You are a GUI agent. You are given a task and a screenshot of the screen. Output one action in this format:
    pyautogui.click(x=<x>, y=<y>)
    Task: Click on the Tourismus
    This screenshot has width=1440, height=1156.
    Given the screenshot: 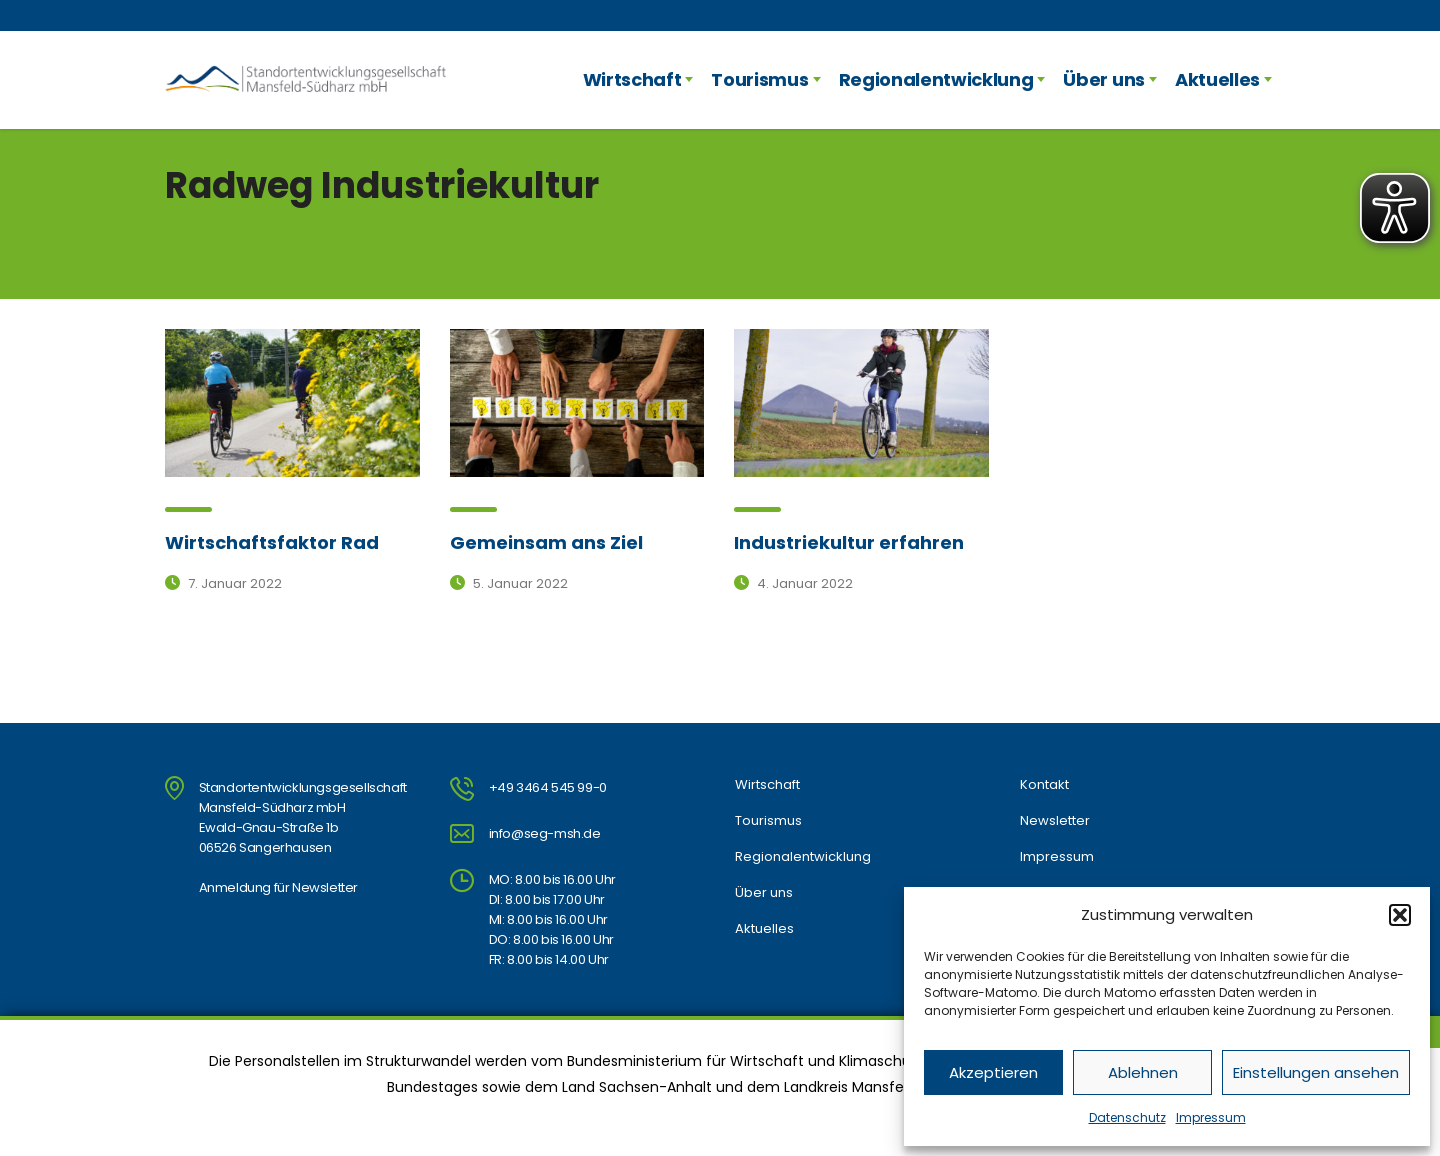 What is the action you would take?
    pyautogui.click(x=759, y=79)
    